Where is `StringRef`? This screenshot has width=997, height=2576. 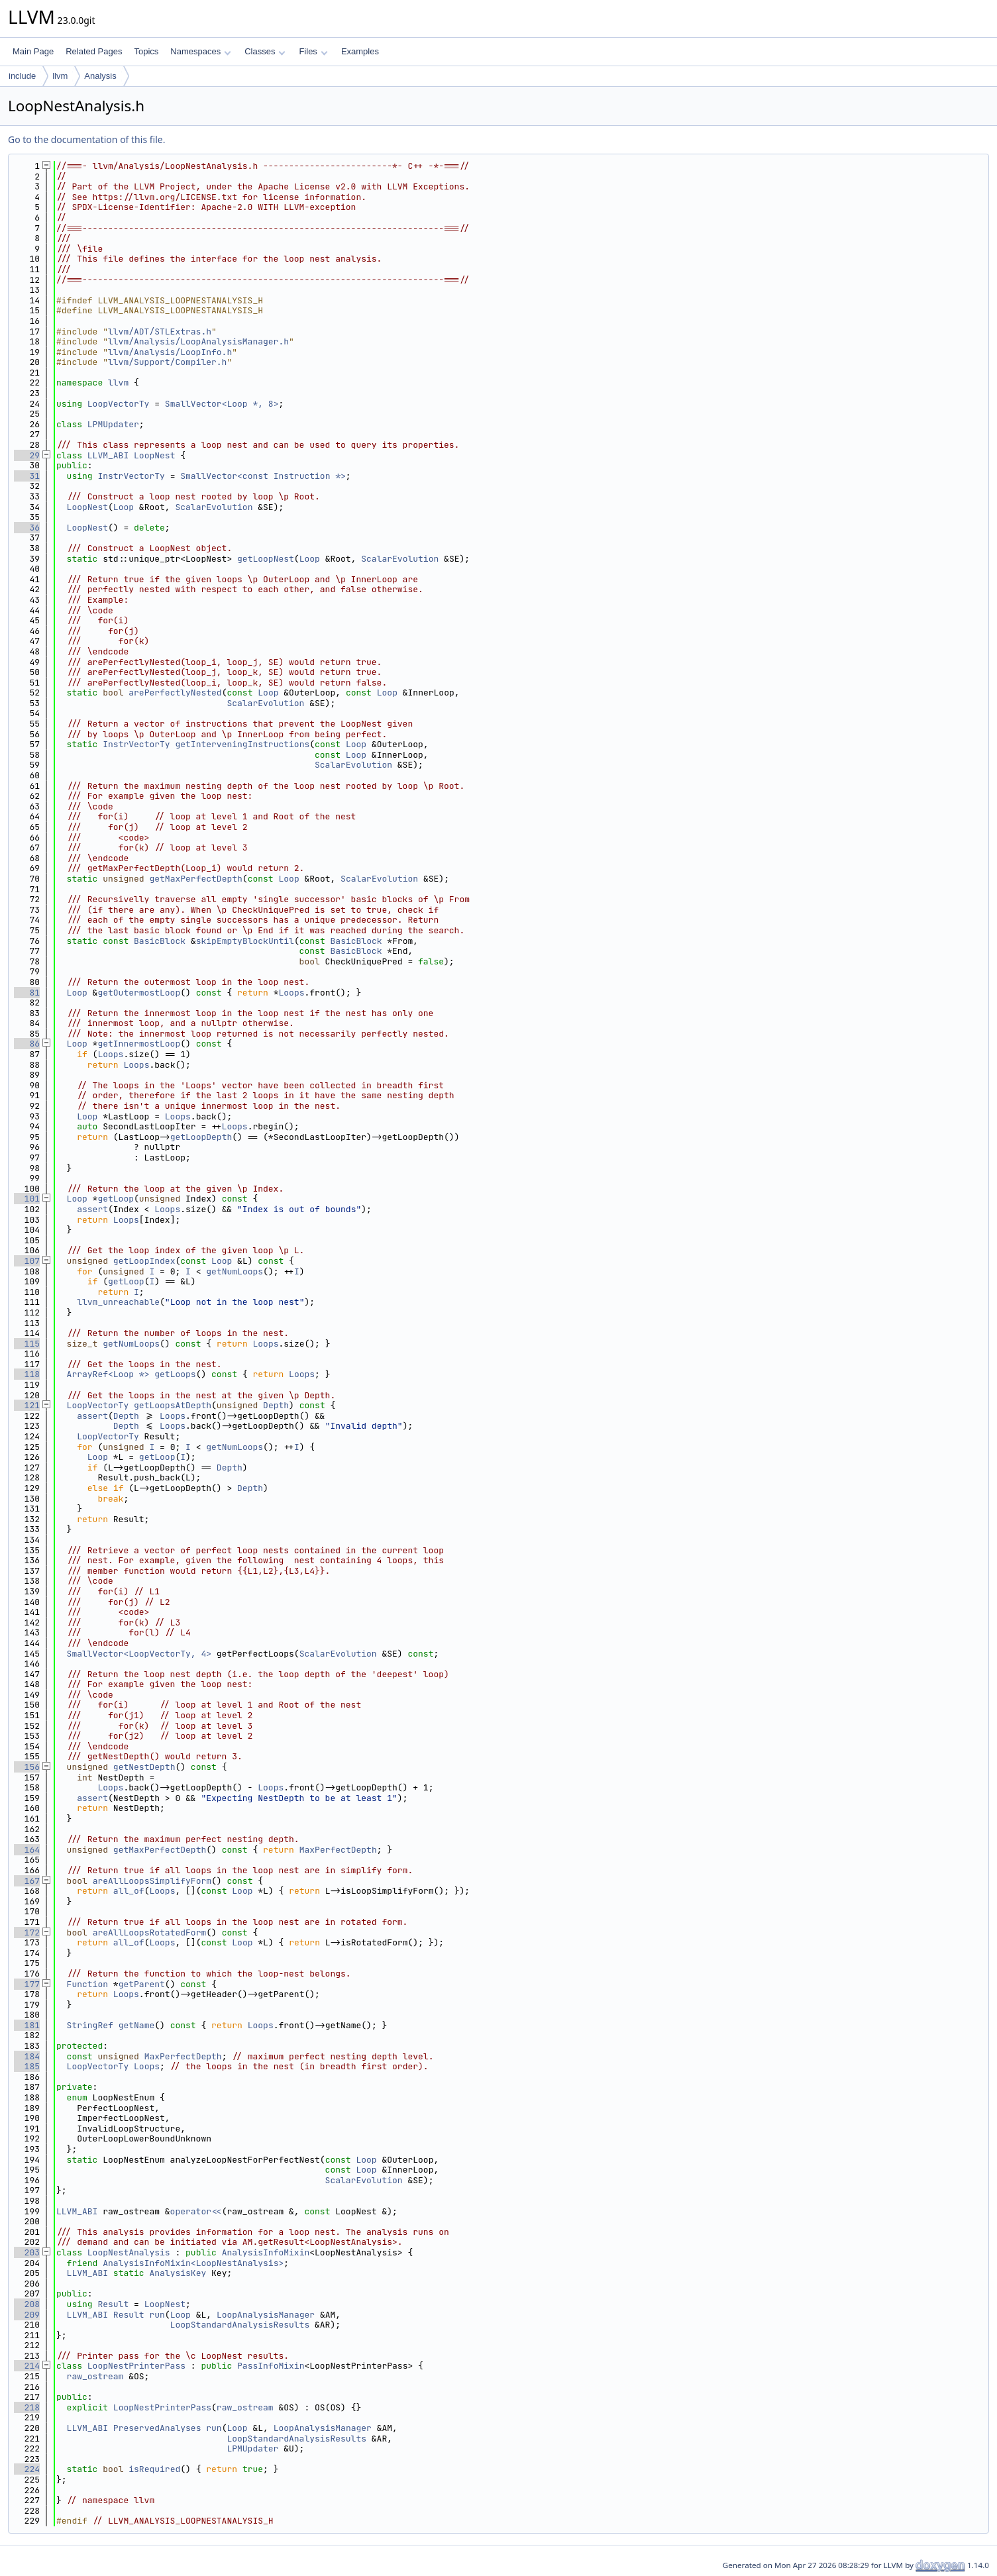 StringRef is located at coordinates (90, 2025).